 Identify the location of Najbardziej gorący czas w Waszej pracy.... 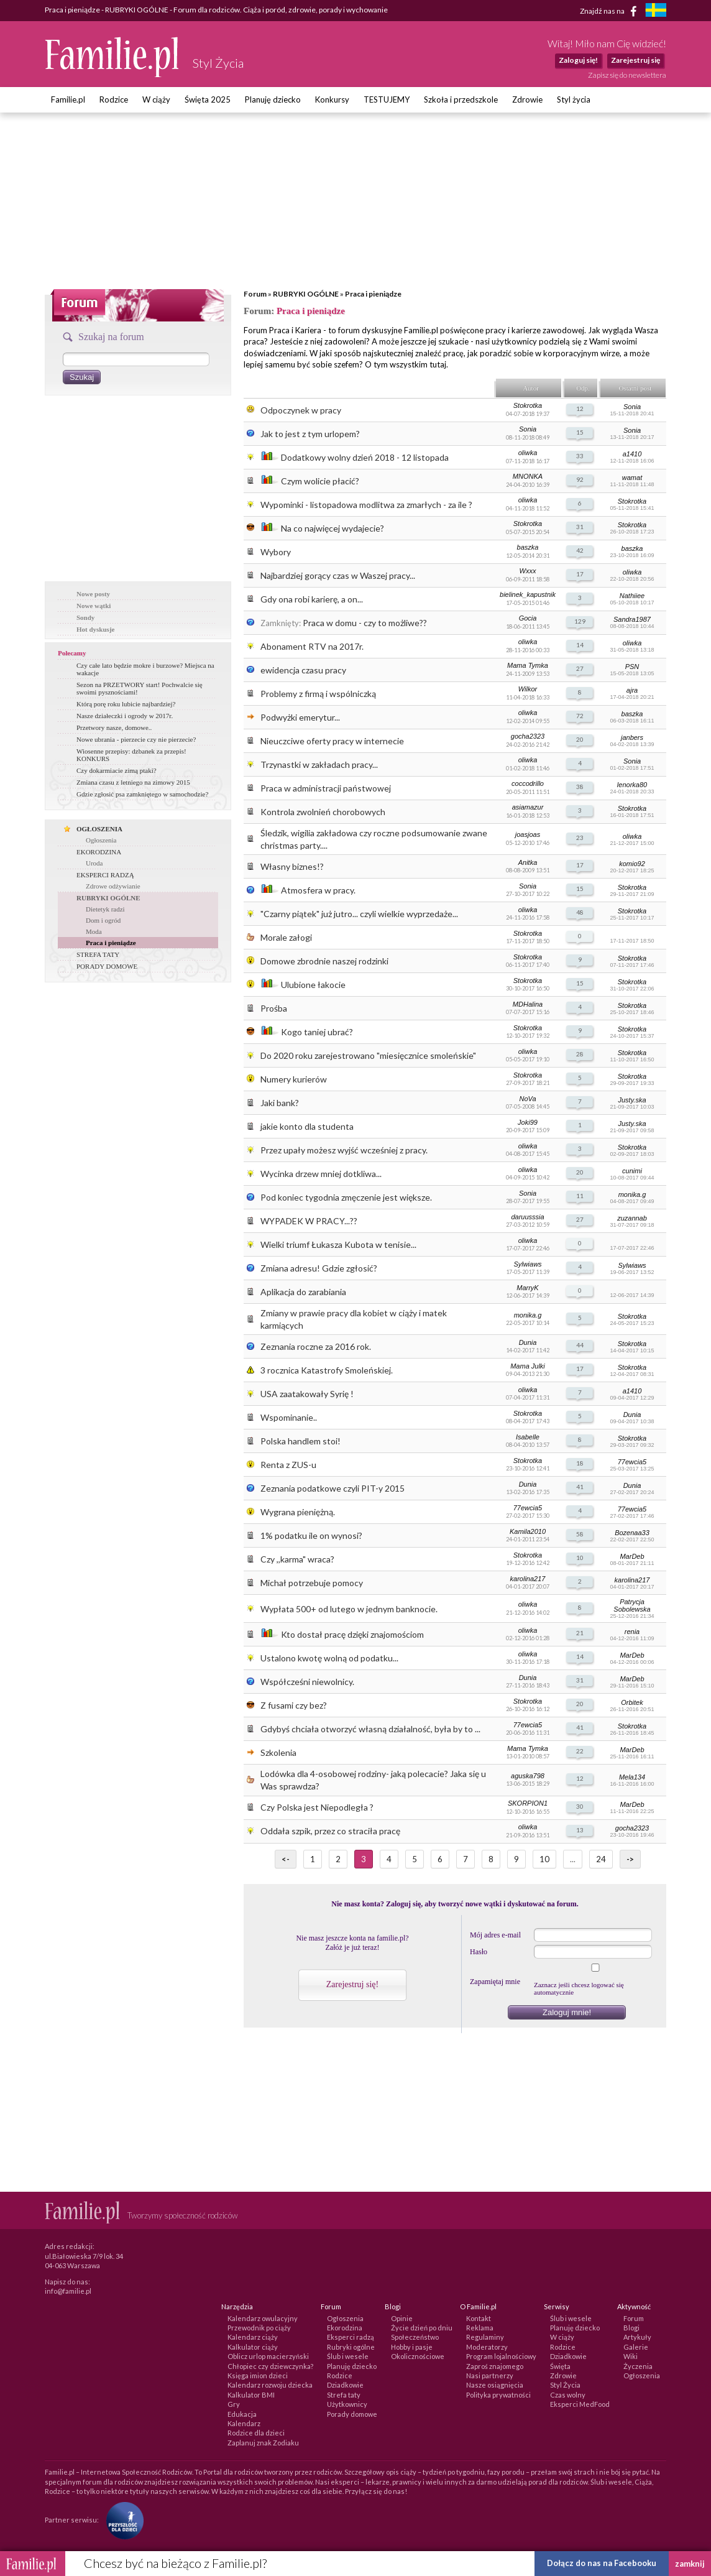
(337, 575).